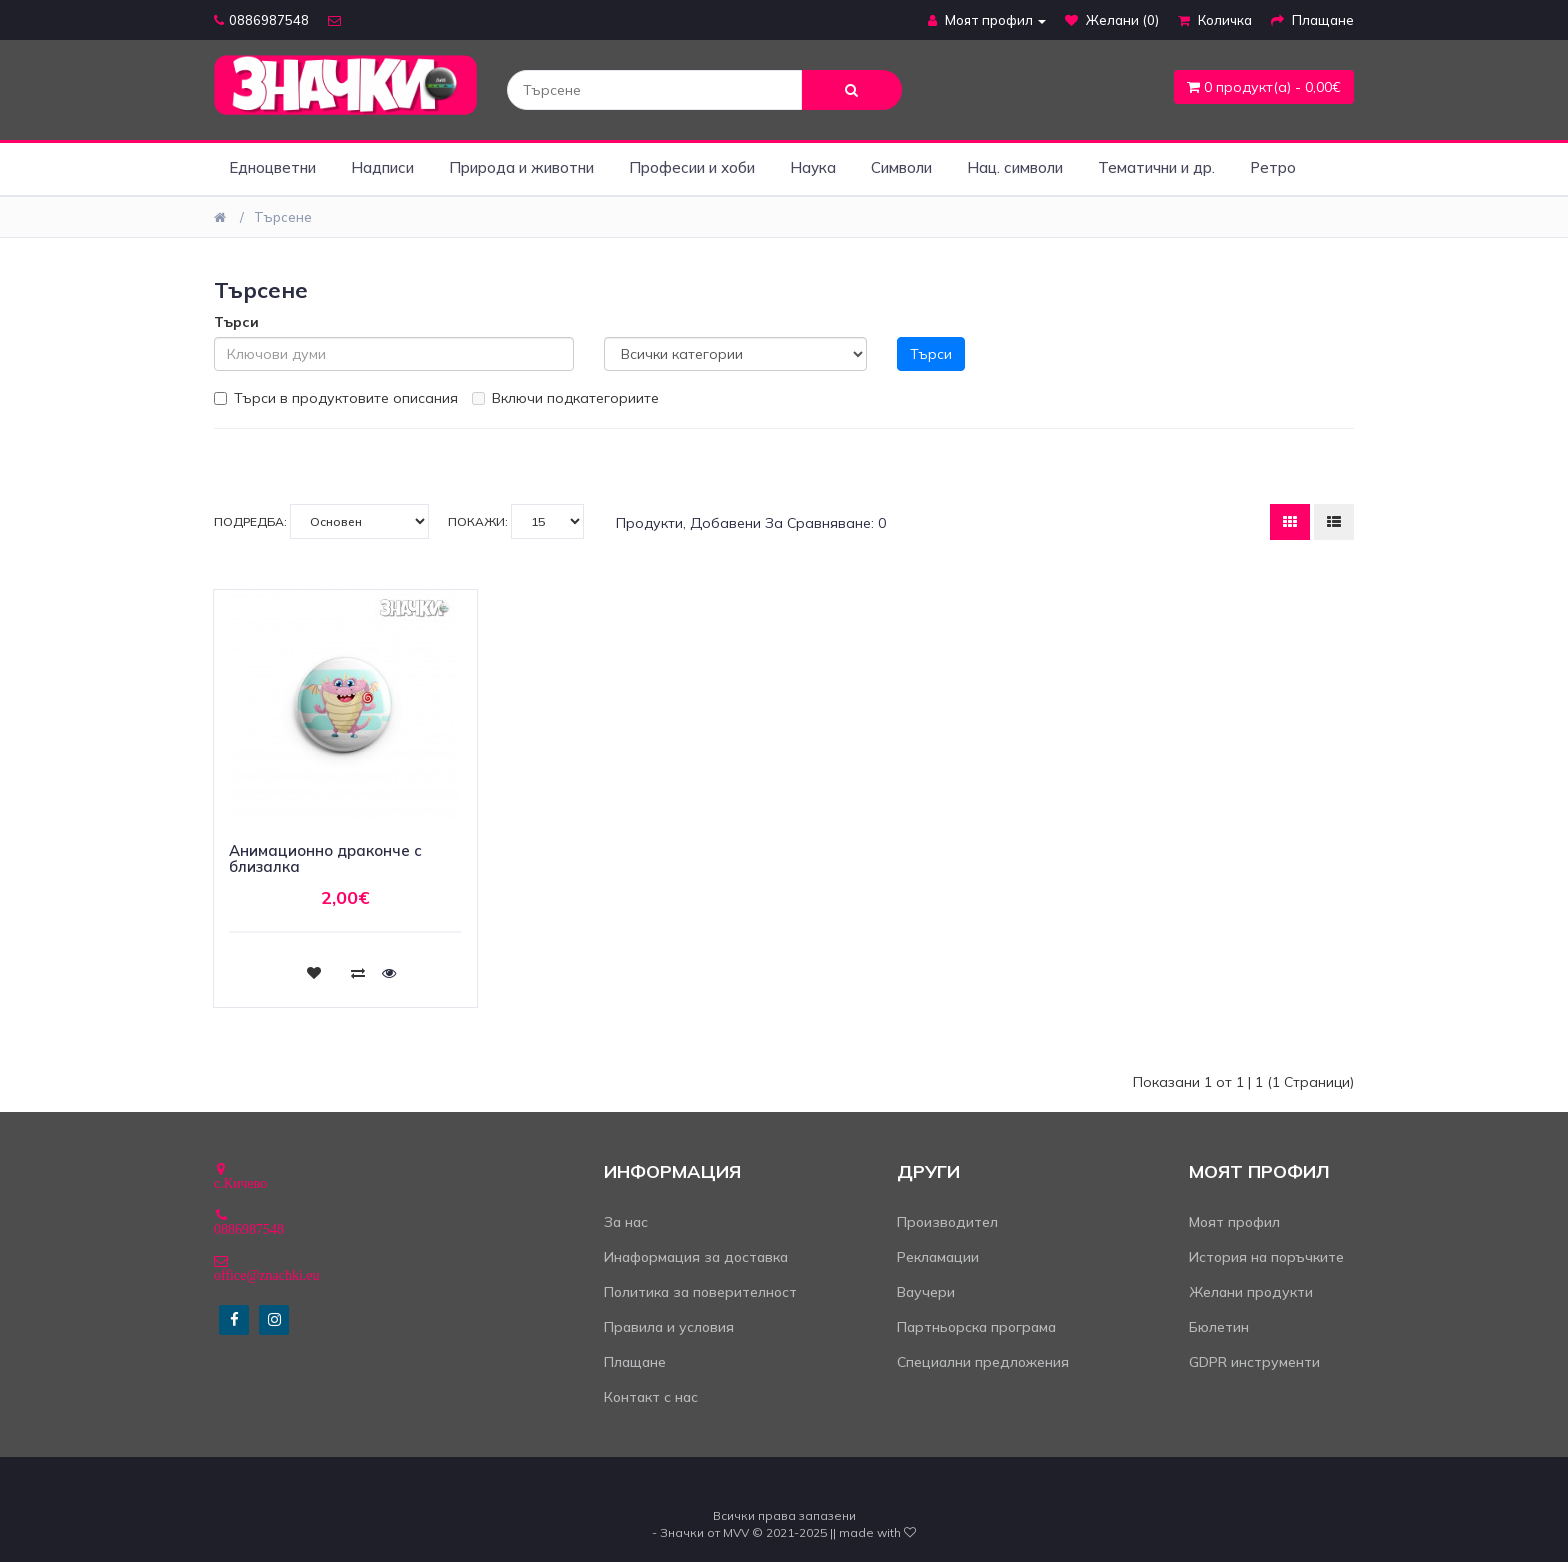 This screenshot has width=1568, height=1562. I want to click on Търси, so click(236, 322).